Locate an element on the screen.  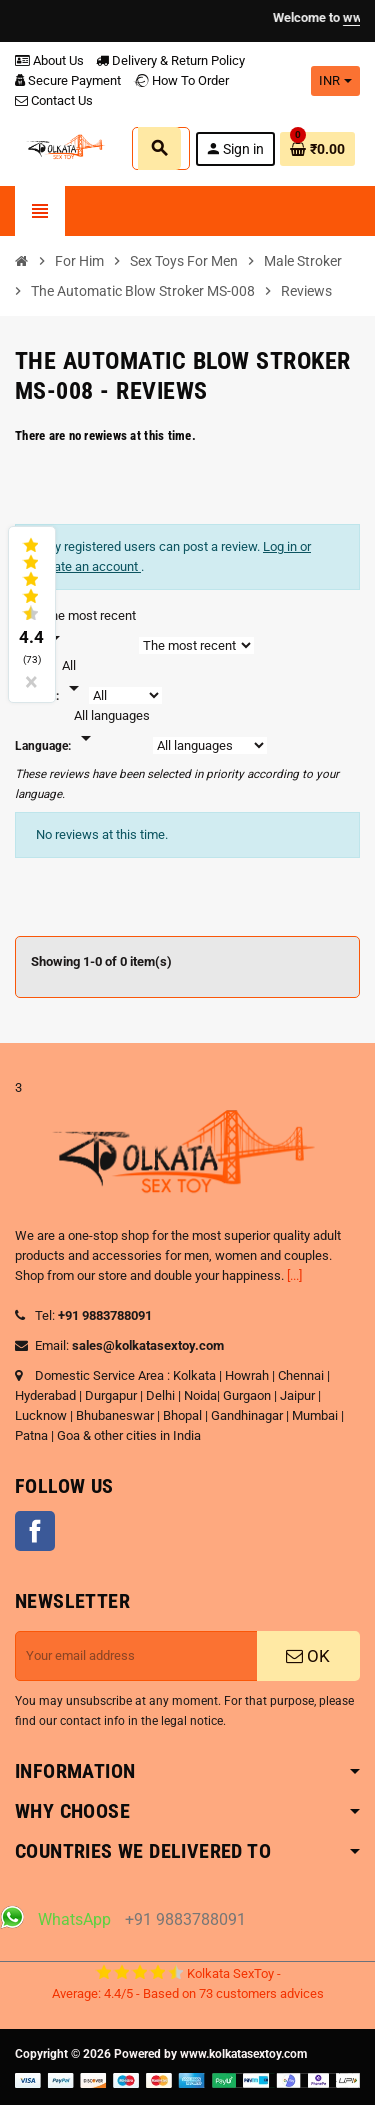
[Languages] is located at coordinates (112, 728).